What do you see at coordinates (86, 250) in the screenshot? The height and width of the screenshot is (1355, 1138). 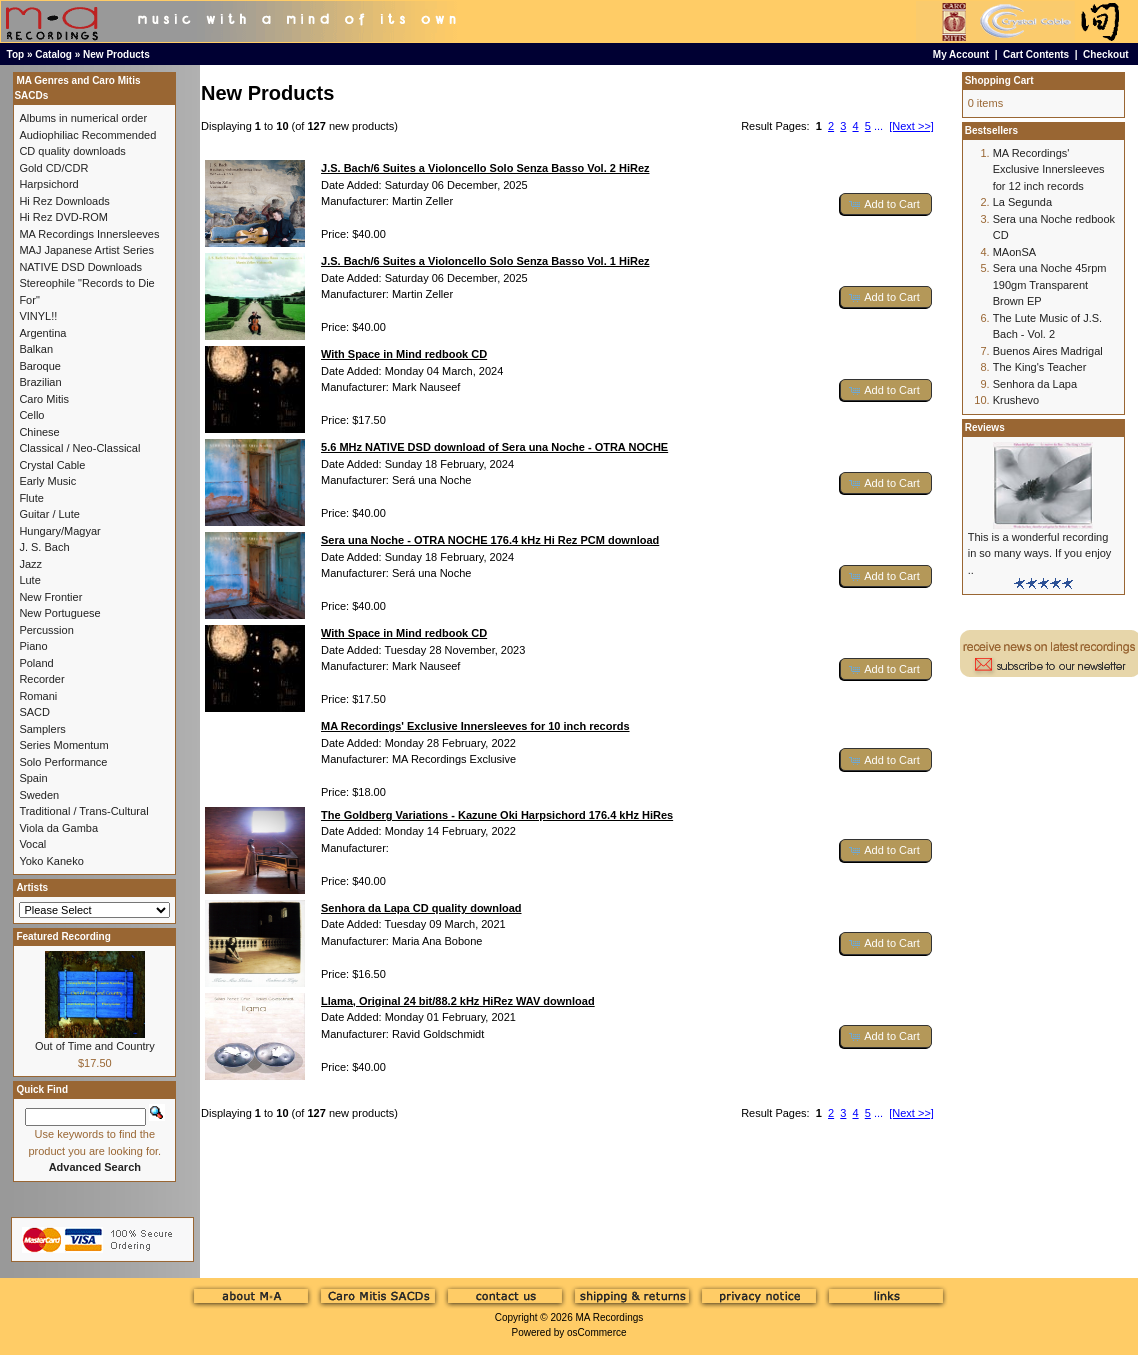 I see `MAJ Japanese Artist Series` at bounding box center [86, 250].